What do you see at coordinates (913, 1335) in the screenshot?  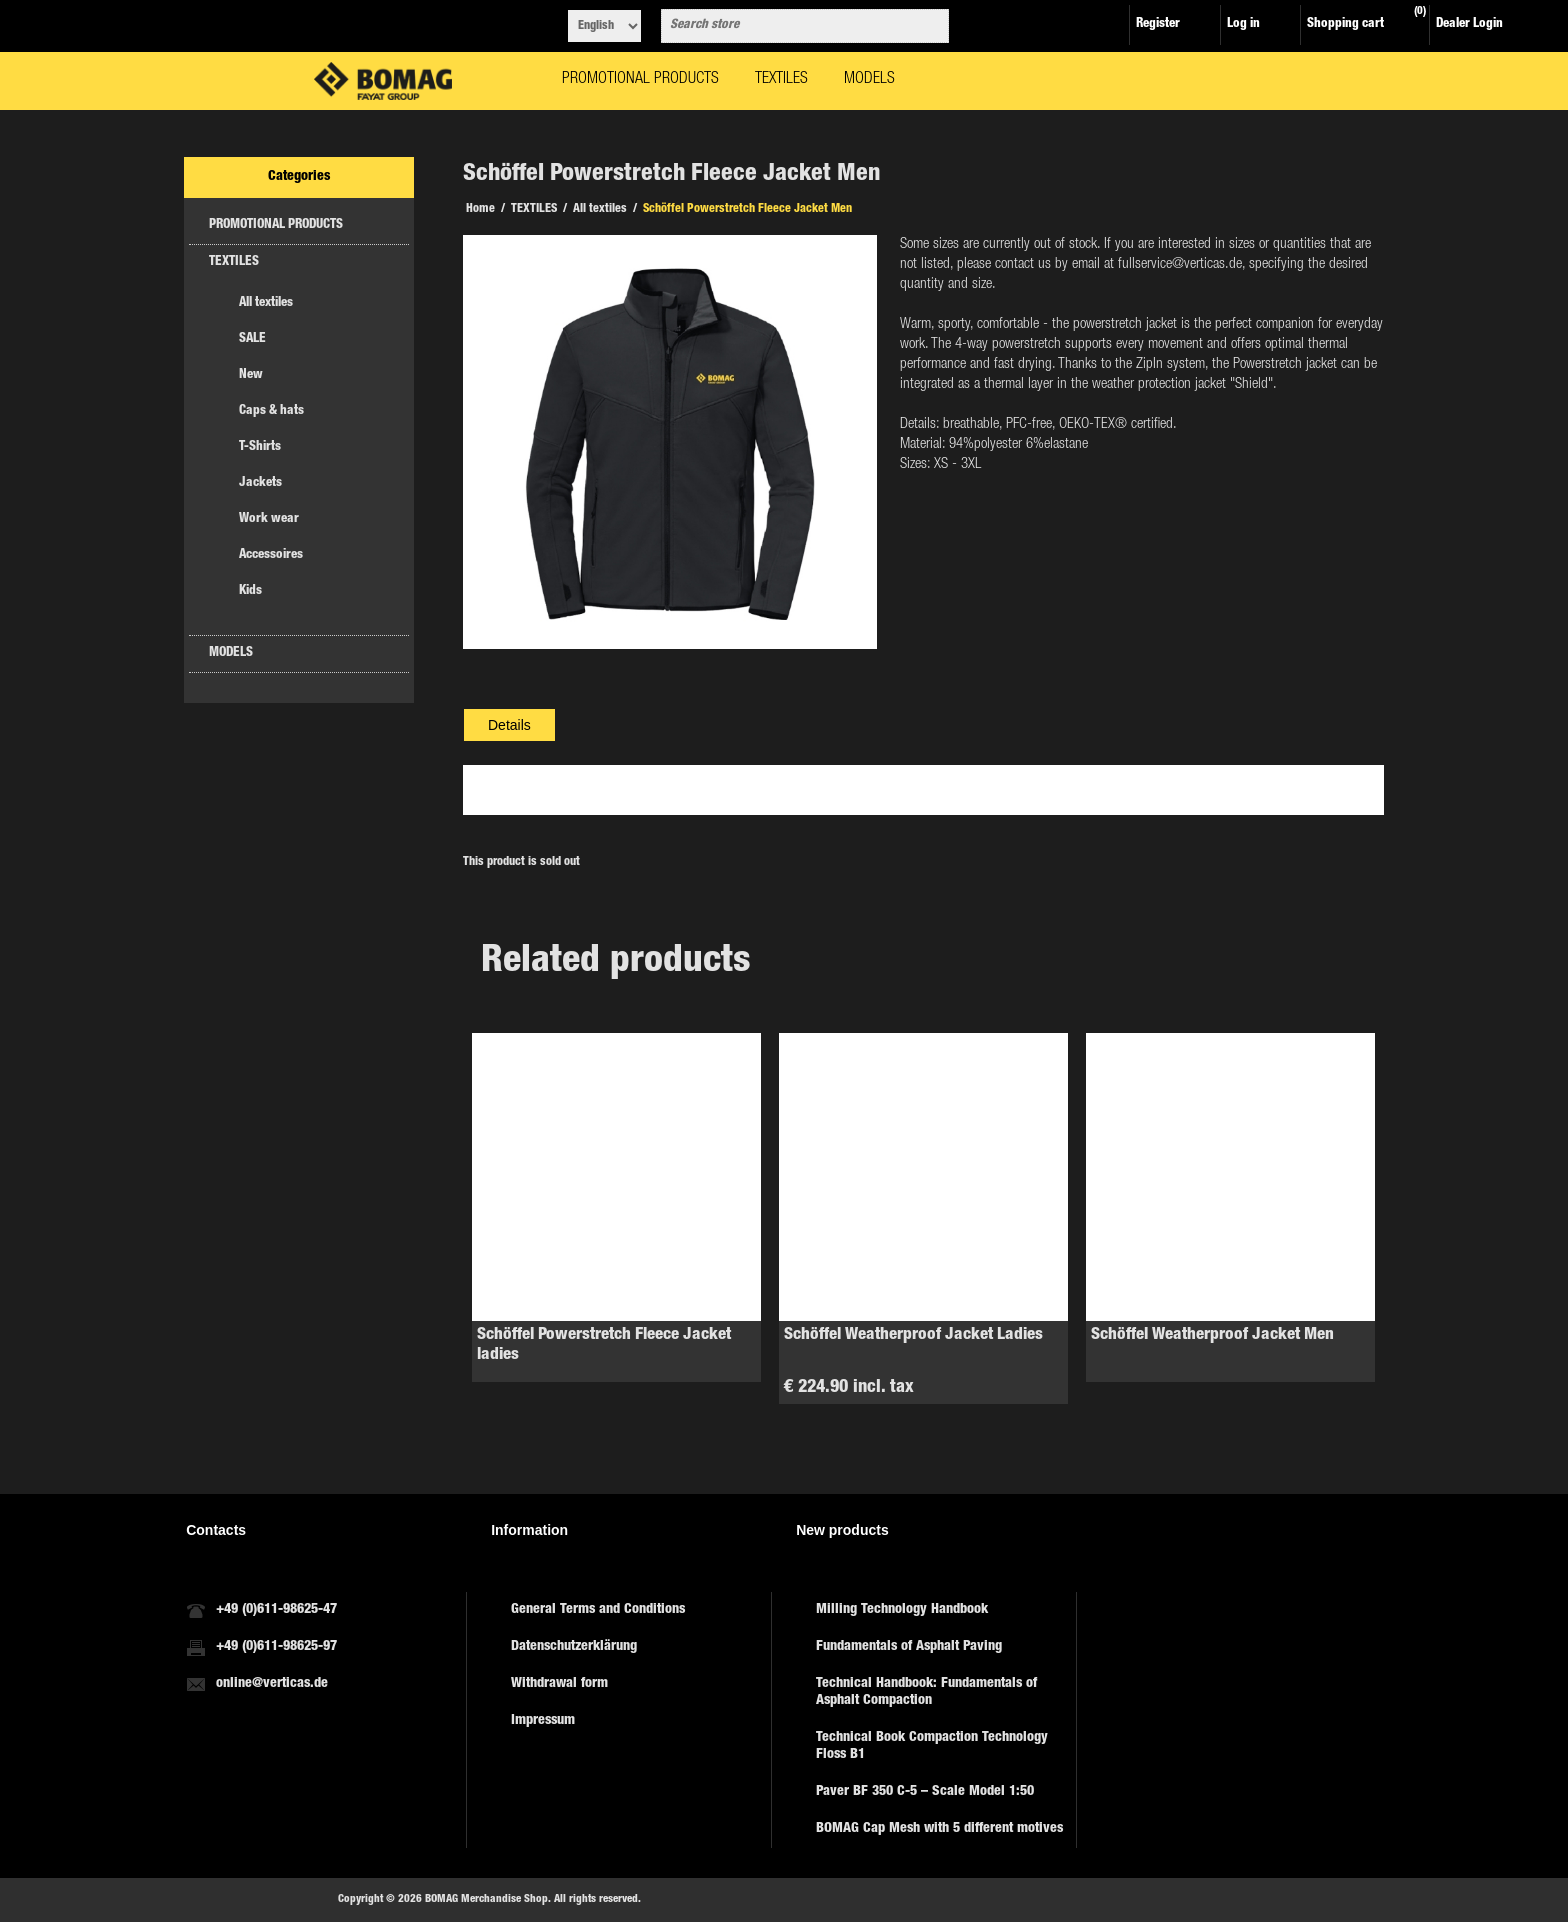 I see `Schöffel Weatherproof Jacket Ladies` at bounding box center [913, 1335].